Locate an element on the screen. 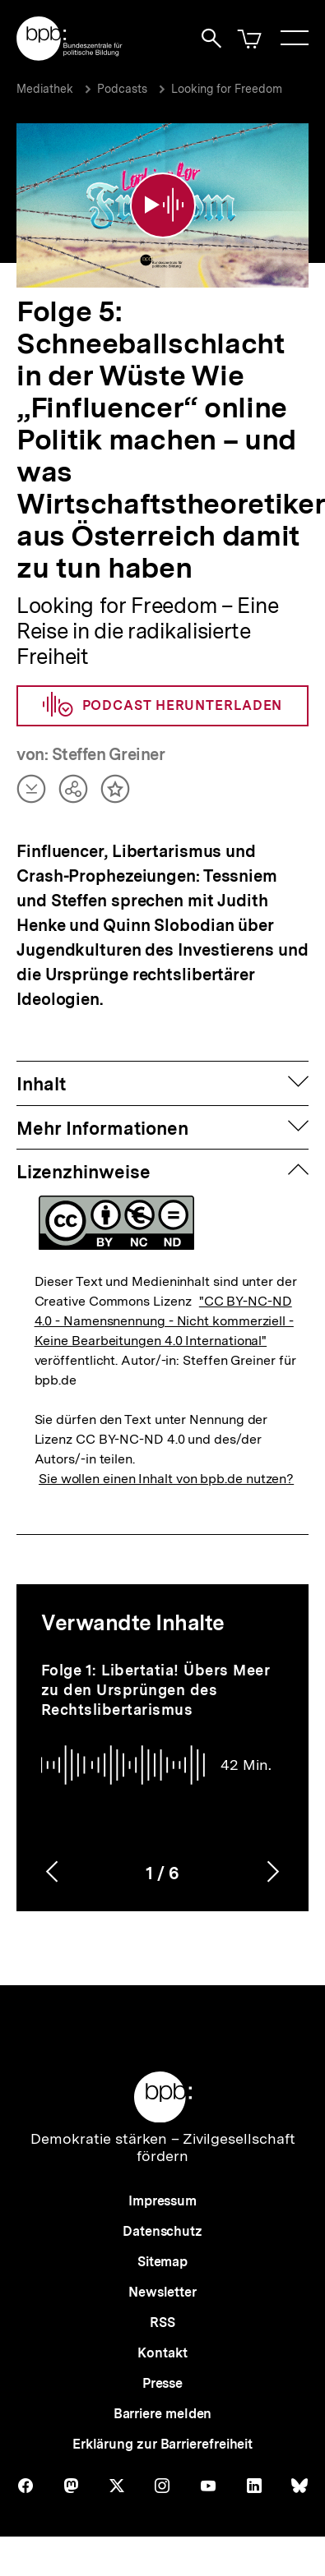 Image resolution: width=325 pixels, height=2576 pixels. Newsletter is located at coordinates (162, 2292).